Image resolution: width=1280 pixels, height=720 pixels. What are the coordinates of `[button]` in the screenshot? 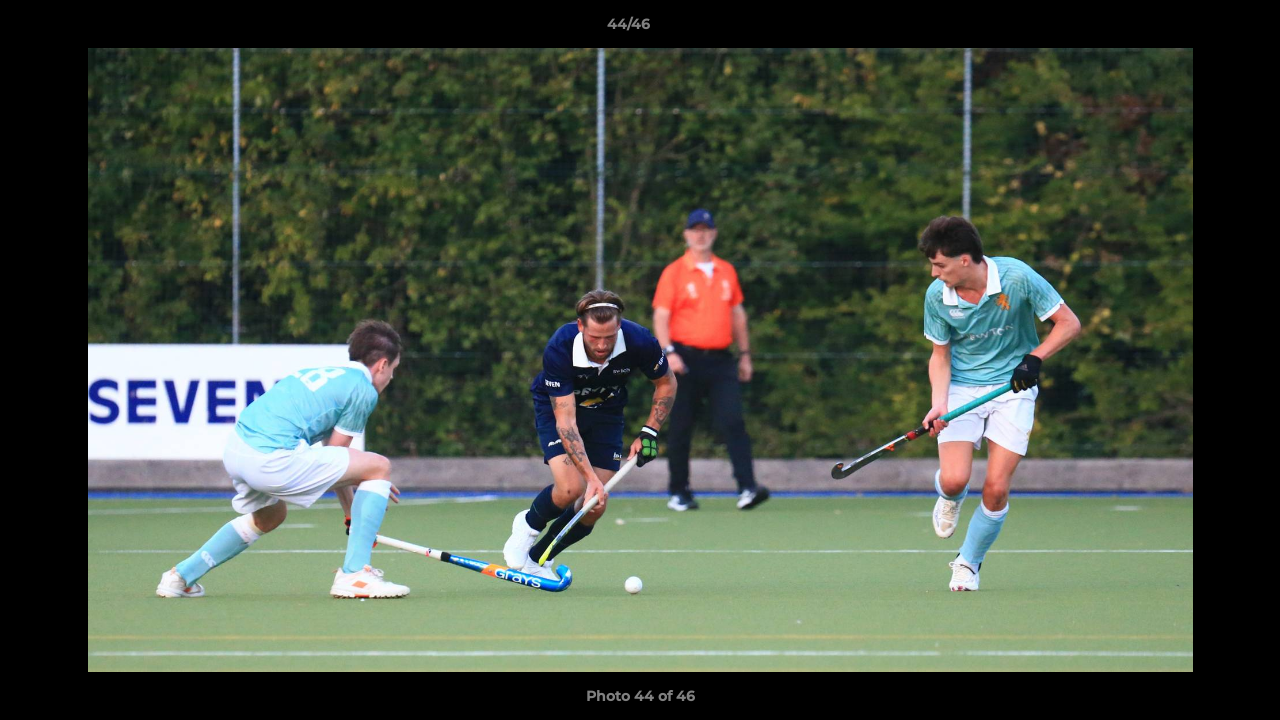 It's located at (1196, 29).